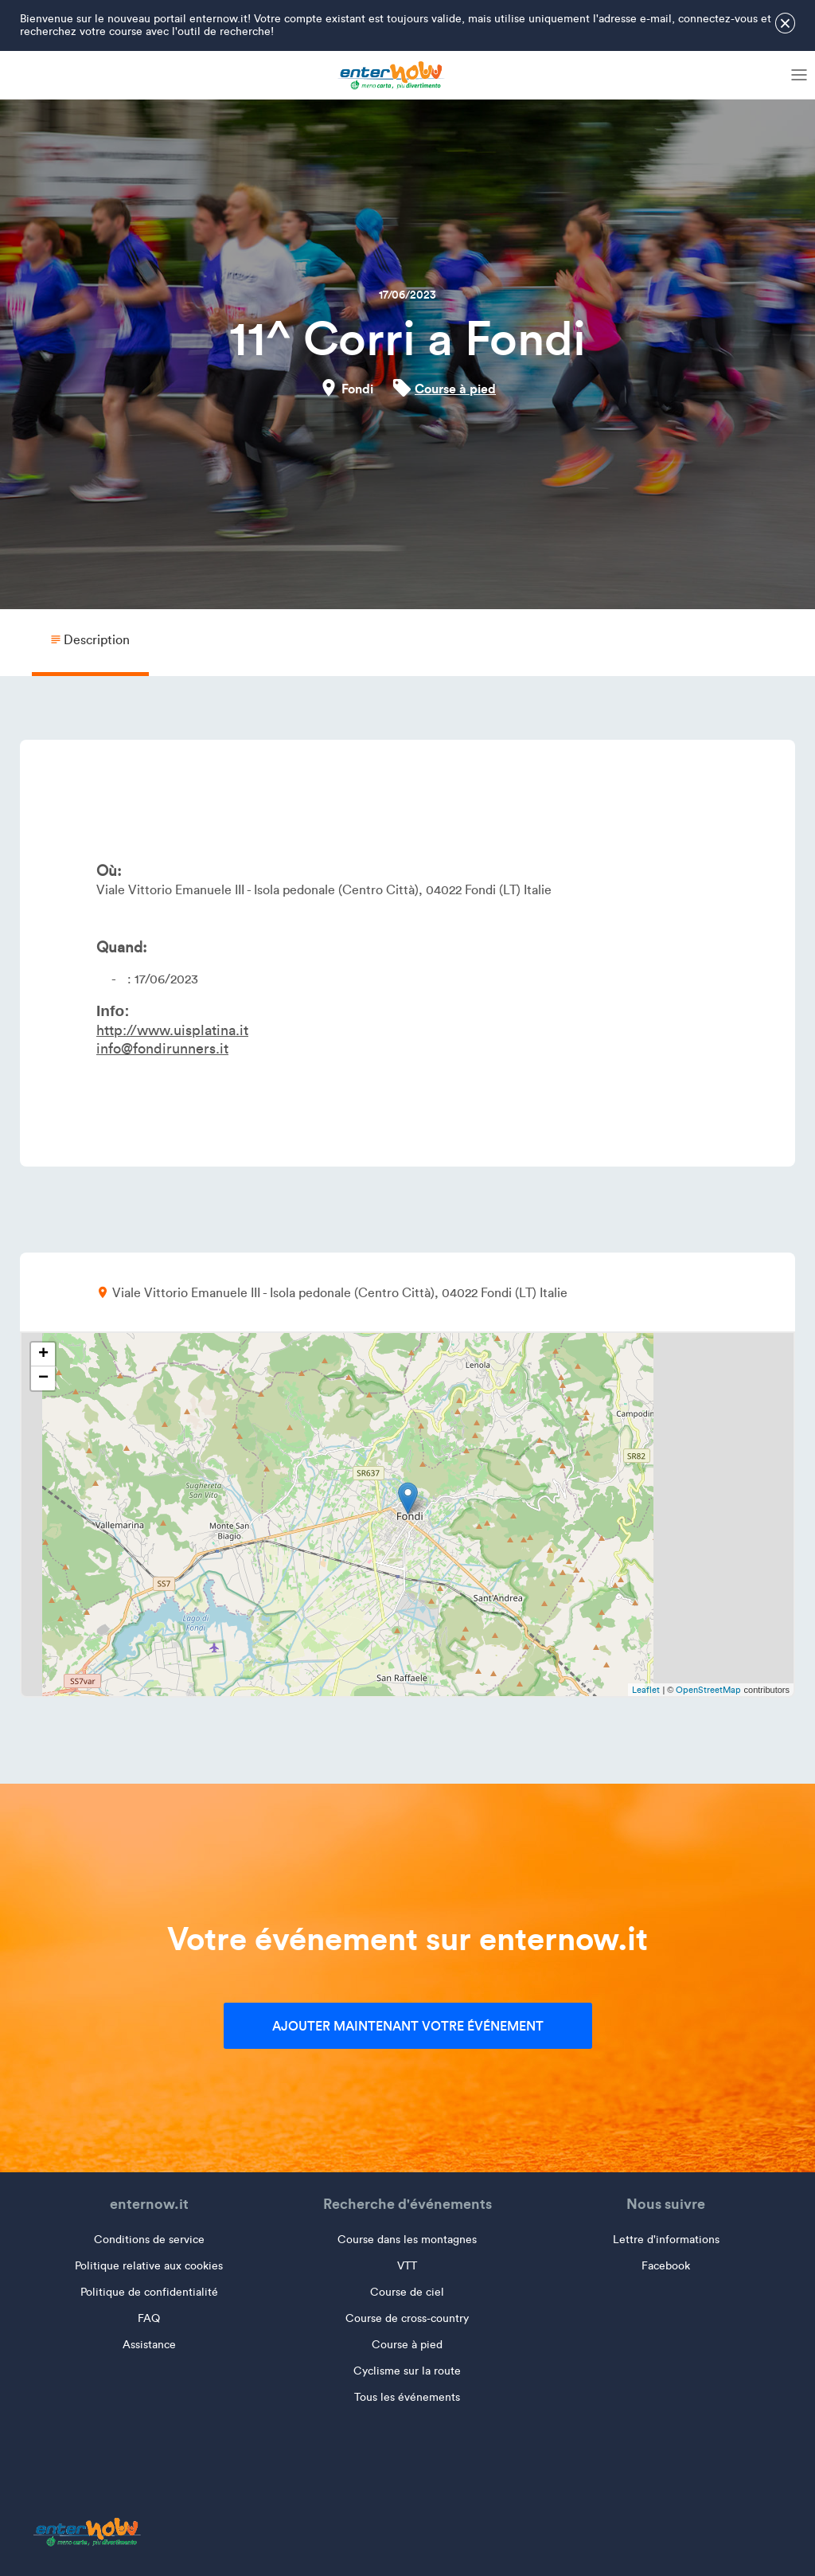 This screenshot has width=815, height=2576. What do you see at coordinates (149, 2292) in the screenshot?
I see `Politique de confidentialité` at bounding box center [149, 2292].